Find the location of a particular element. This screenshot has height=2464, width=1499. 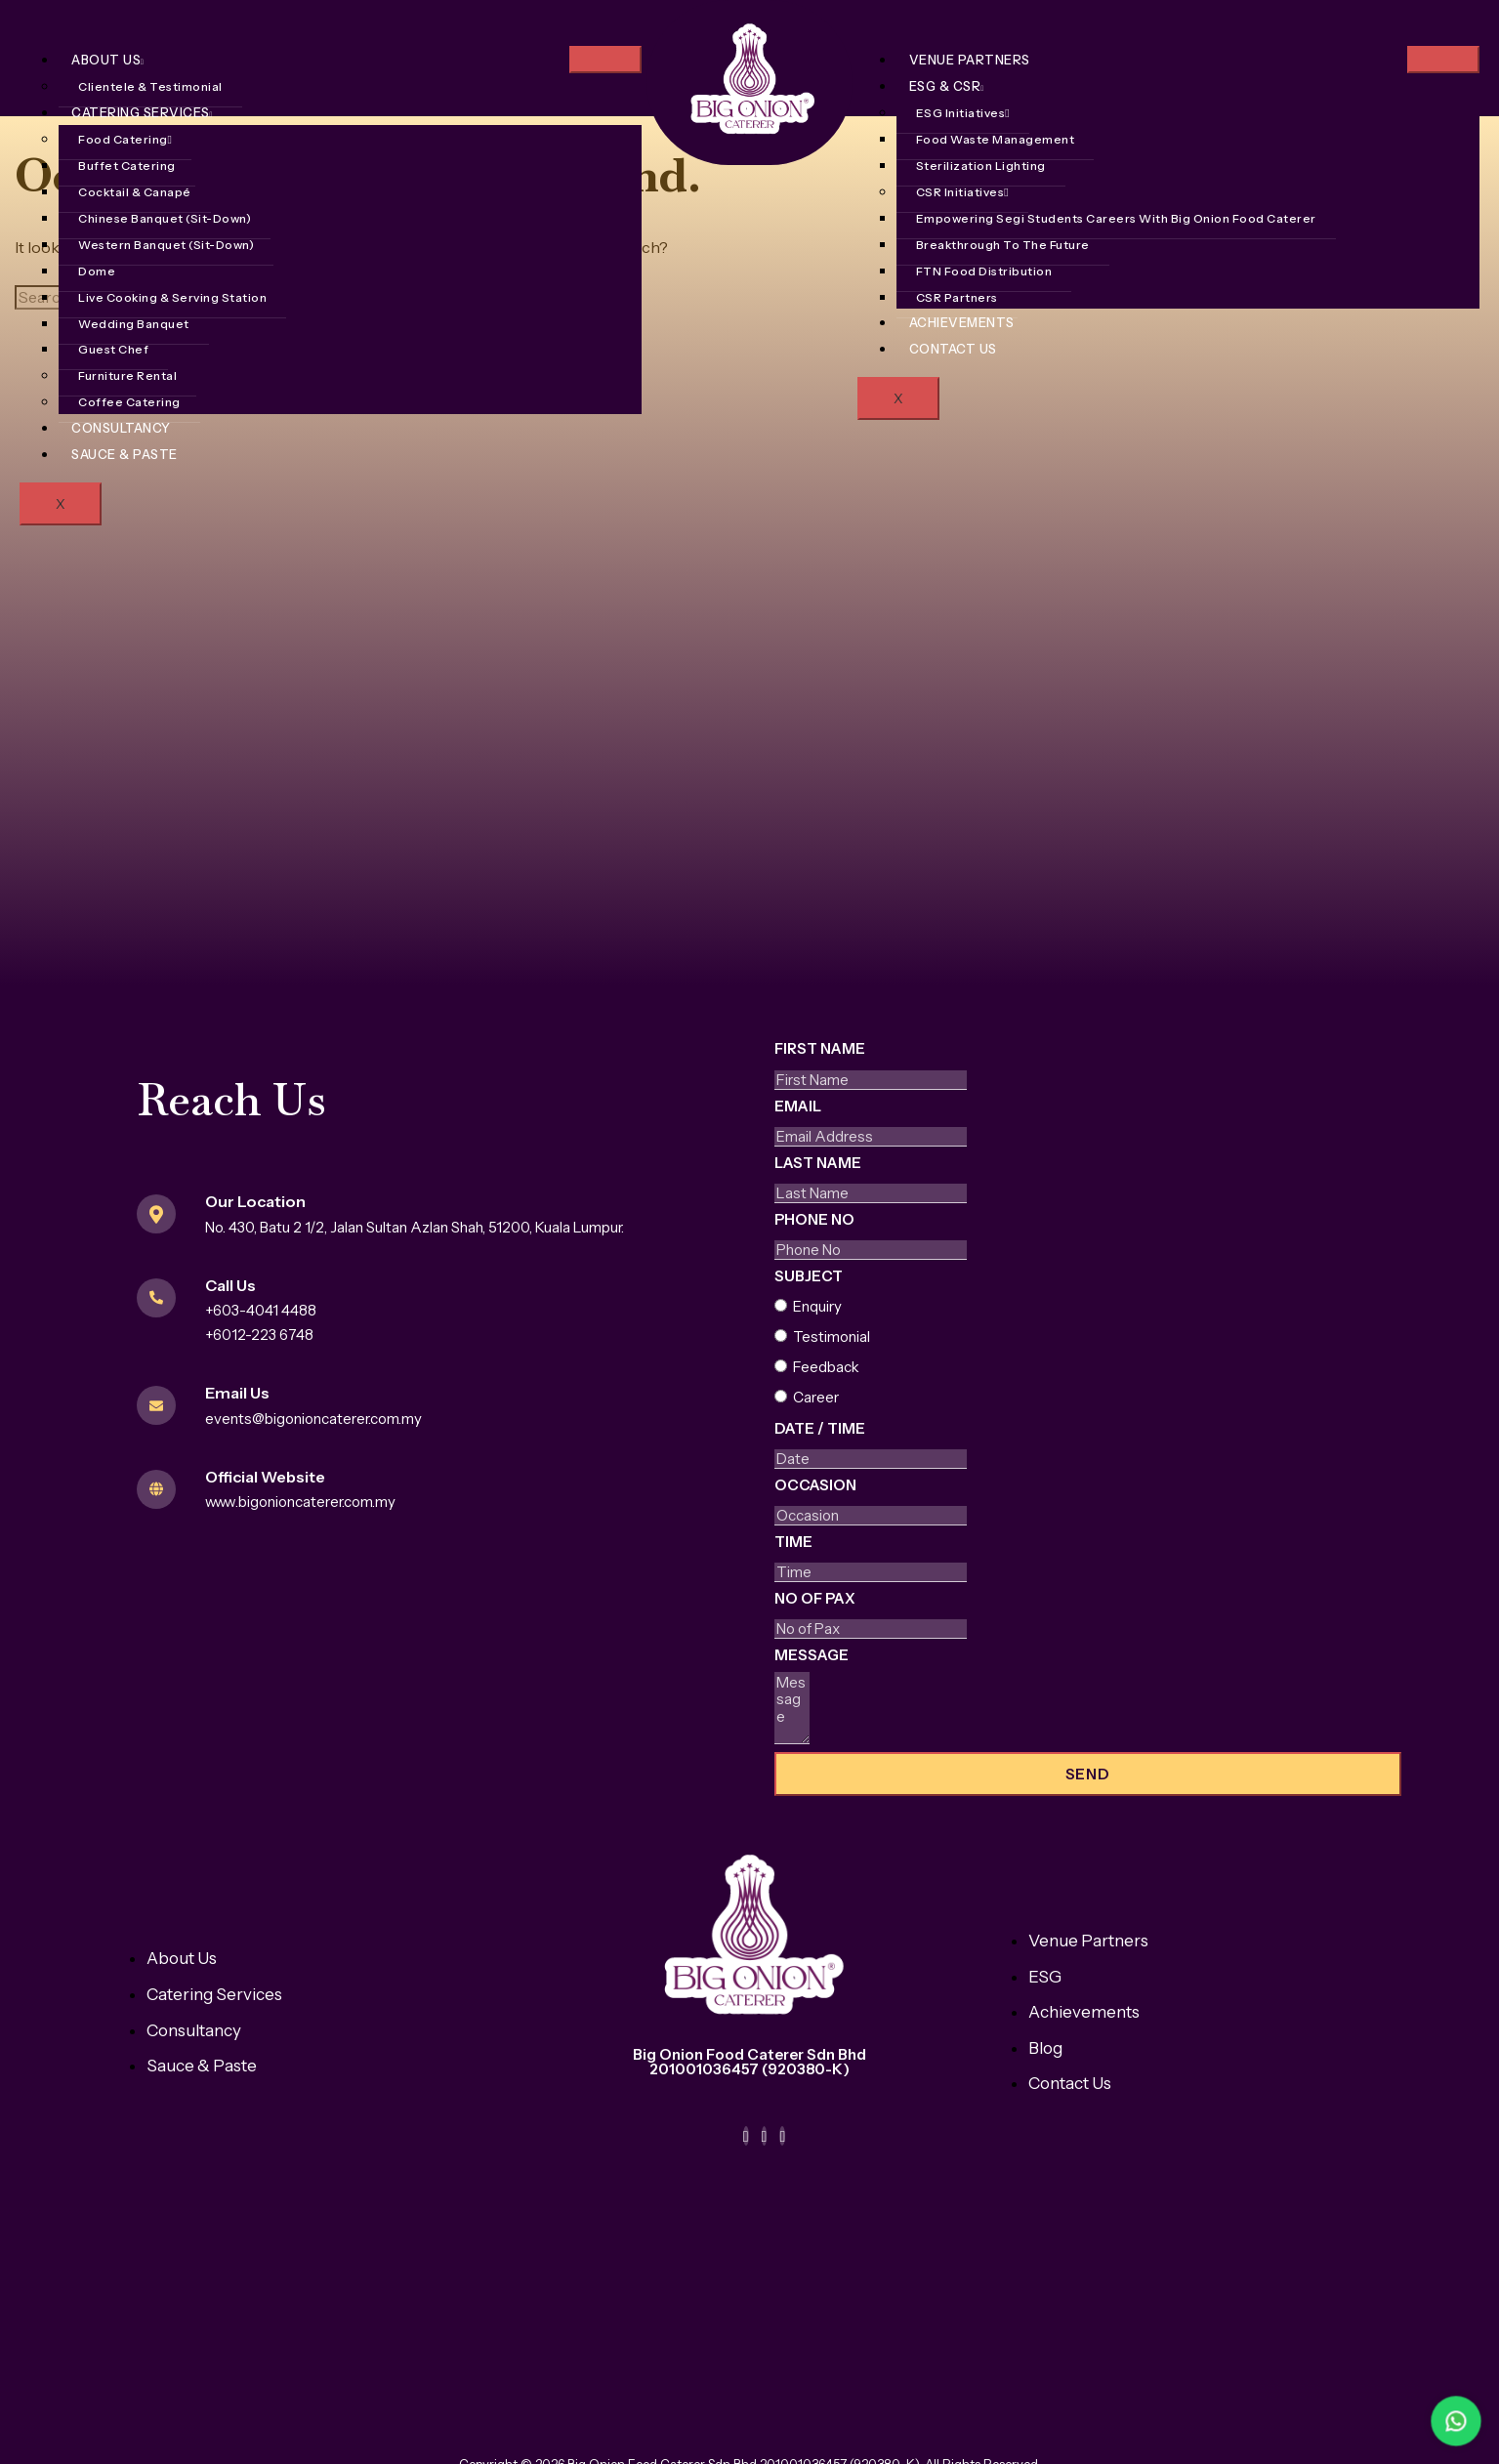

[TikTok] is located at coordinates (782, 2136).